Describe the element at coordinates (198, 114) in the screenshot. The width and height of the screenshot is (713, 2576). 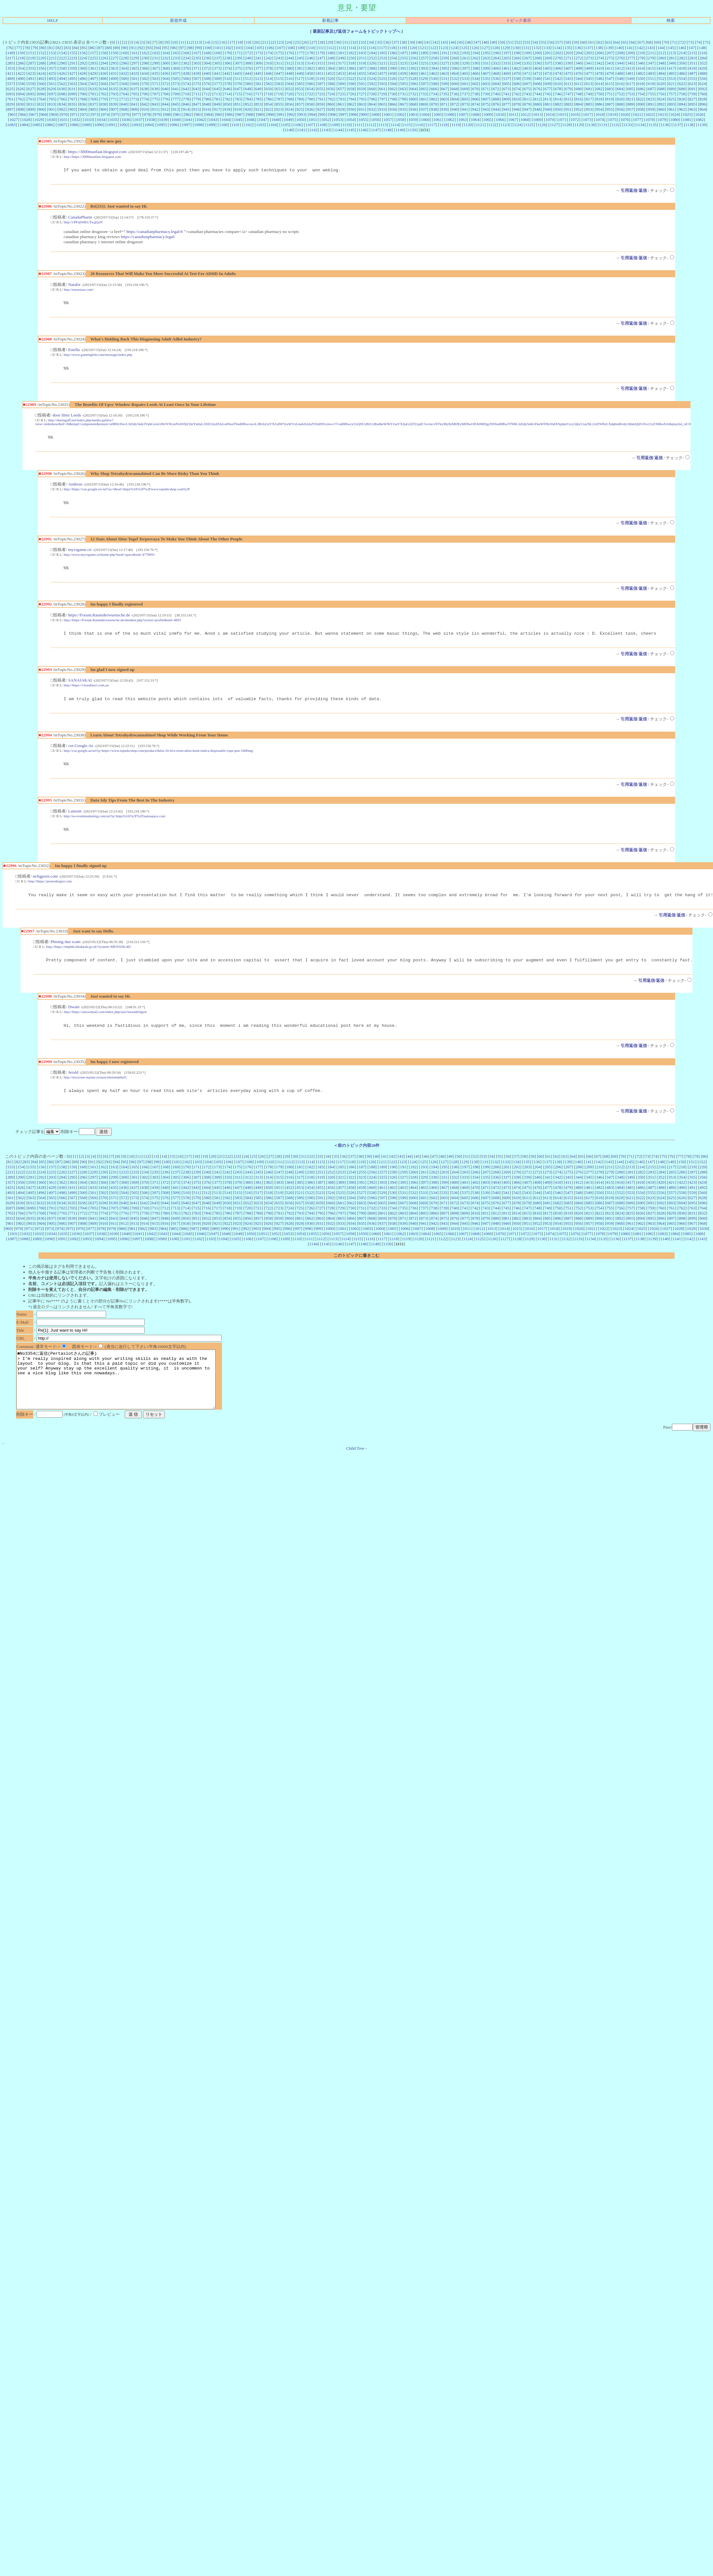
I see `983` at that location.